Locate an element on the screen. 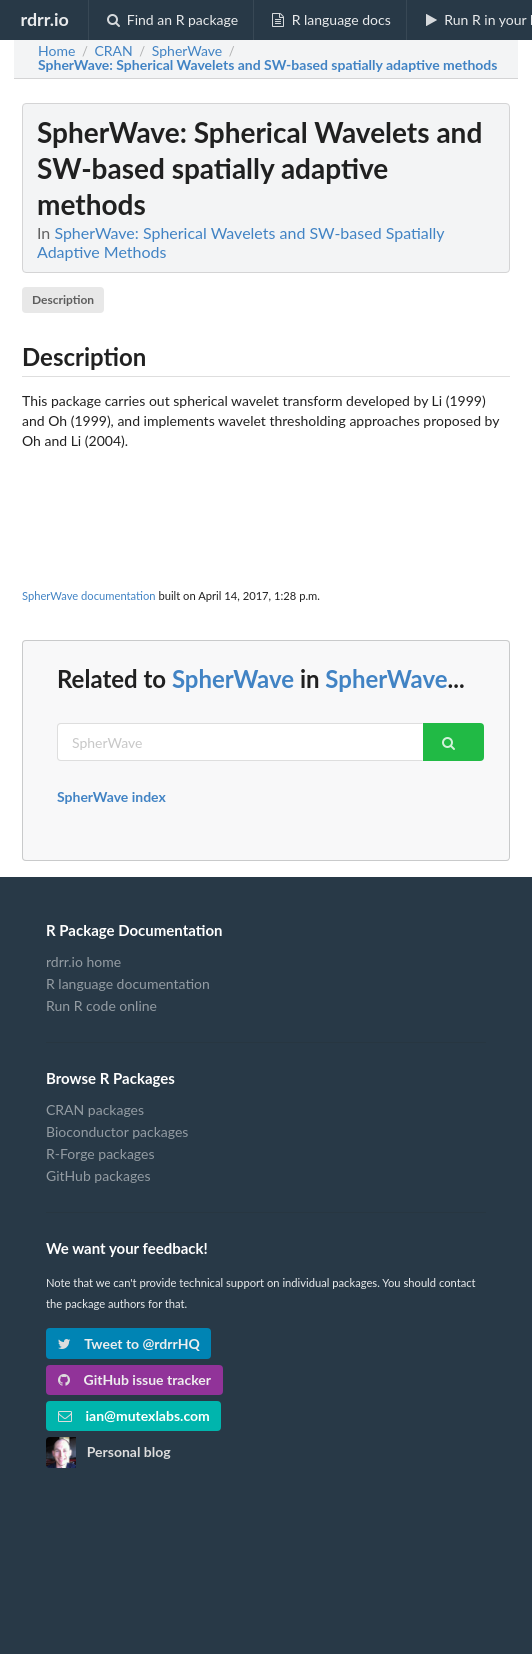  Run R code online is located at coordinates (101, 1005).